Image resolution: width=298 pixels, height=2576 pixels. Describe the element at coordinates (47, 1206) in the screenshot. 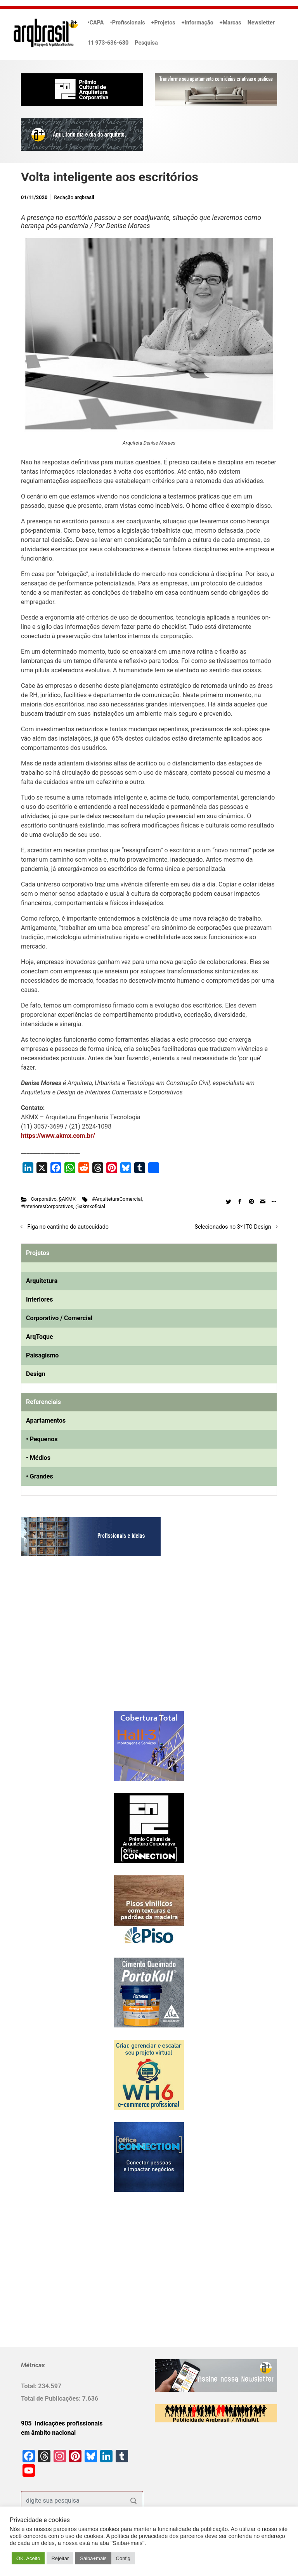

I see `#InterioresCorporativos` at that location.